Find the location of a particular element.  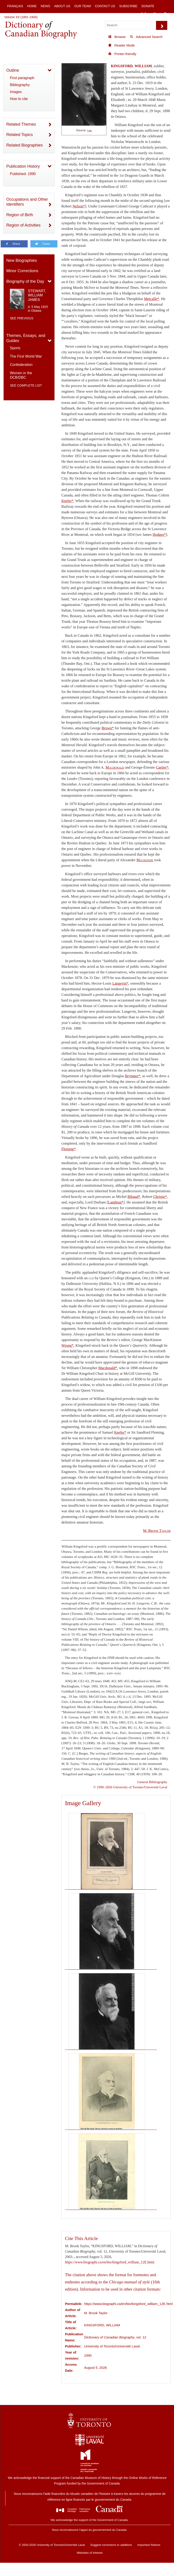

See complete list is located at coordinates (26, 385).